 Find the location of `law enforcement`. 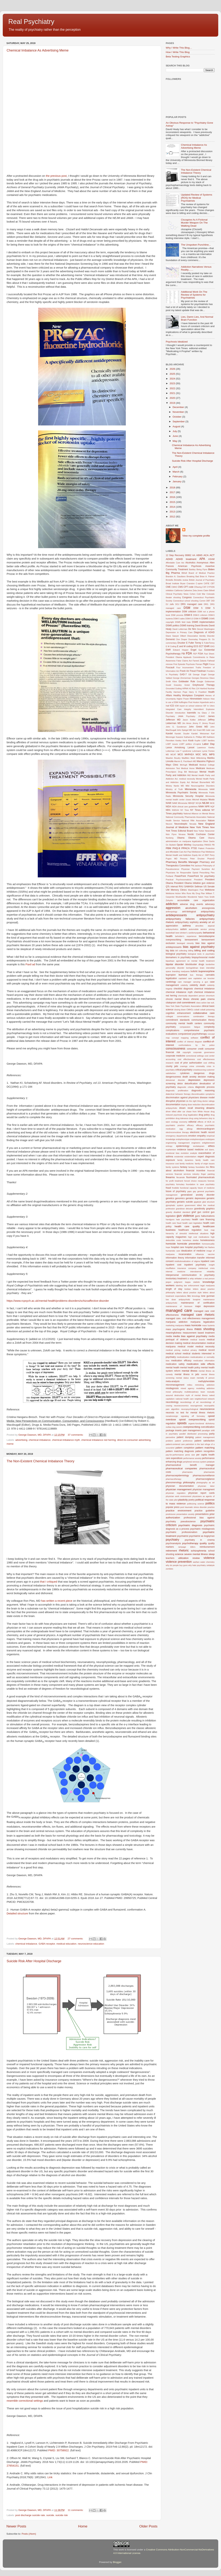

law enforcement is located at coordinates (191, 1285).